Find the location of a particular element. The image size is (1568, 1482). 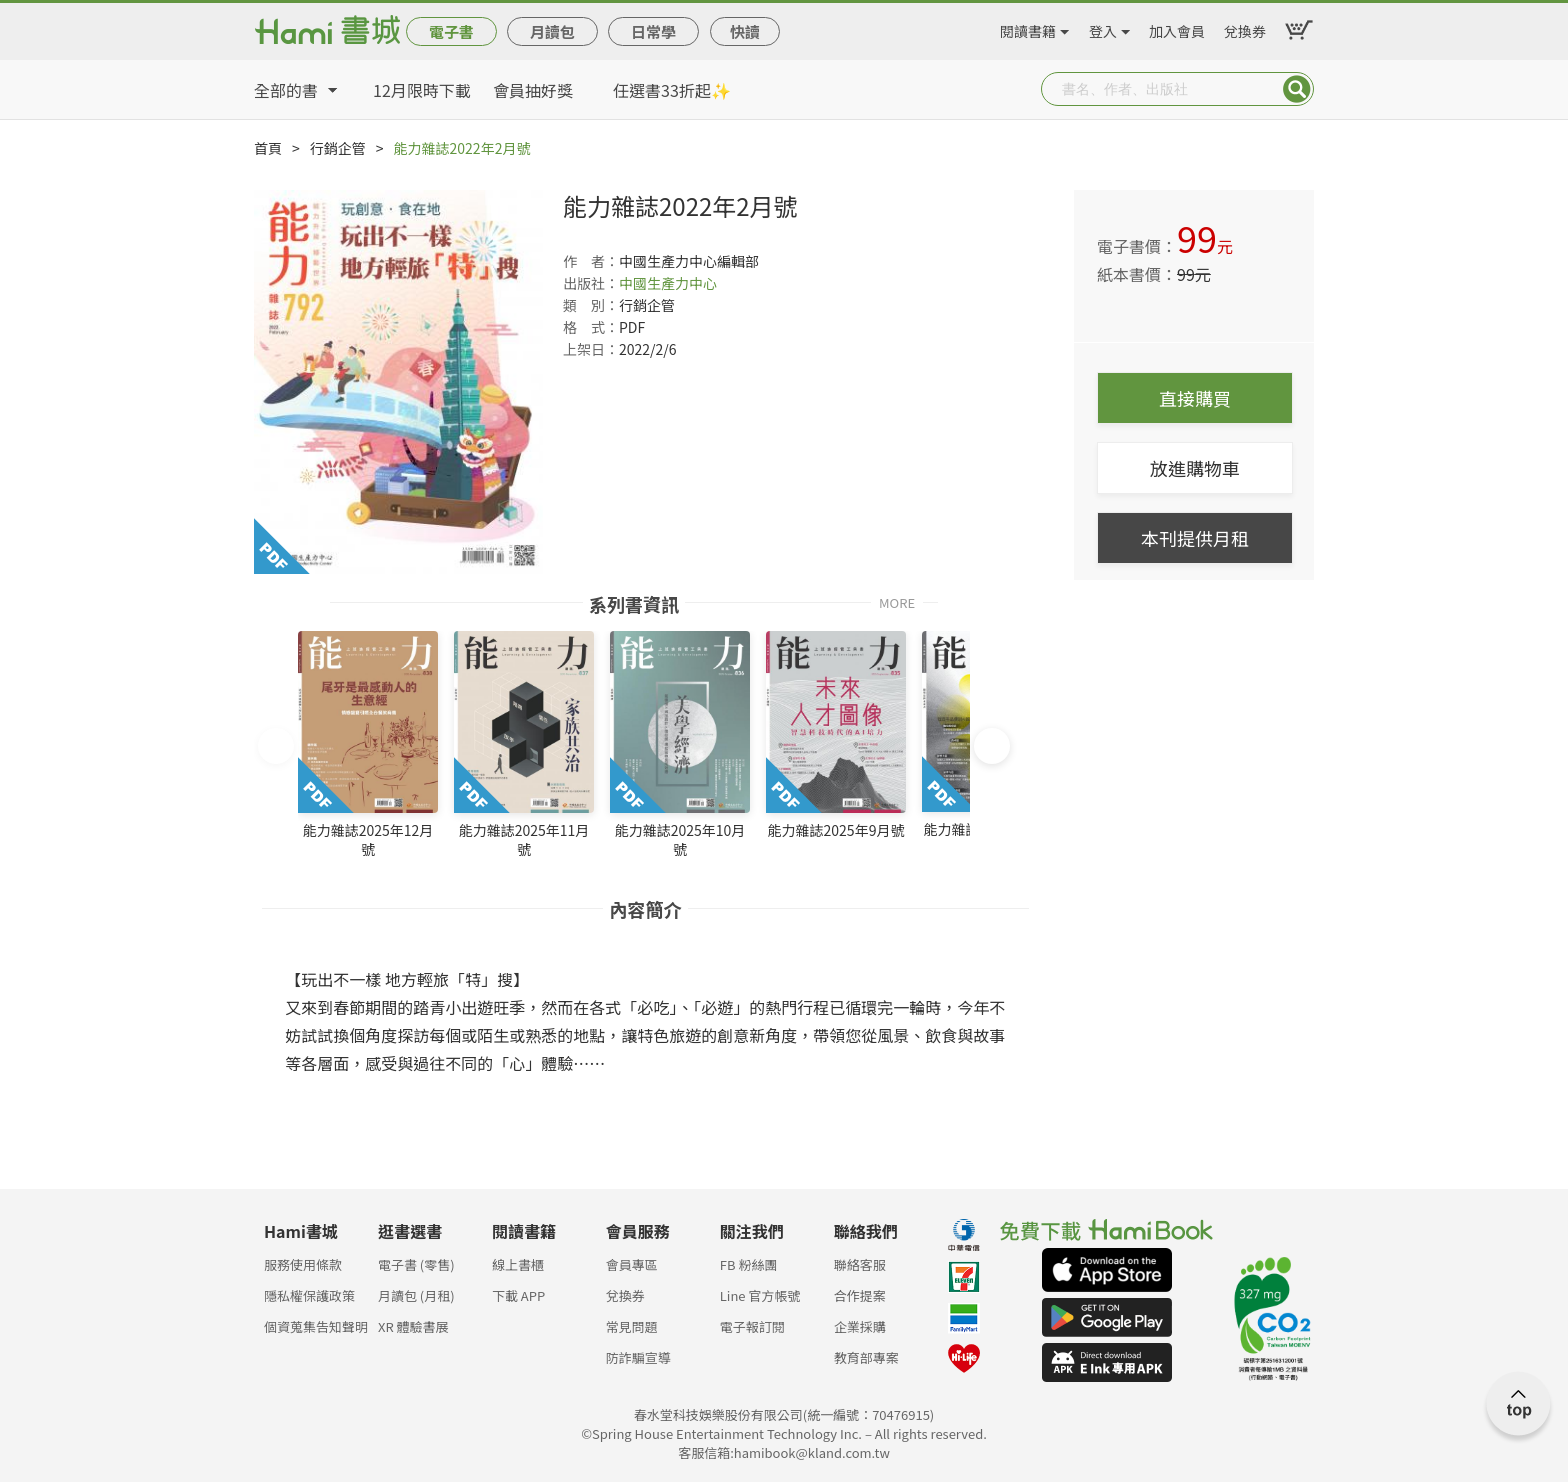

月讀包 is located at coordinates (552, 31).